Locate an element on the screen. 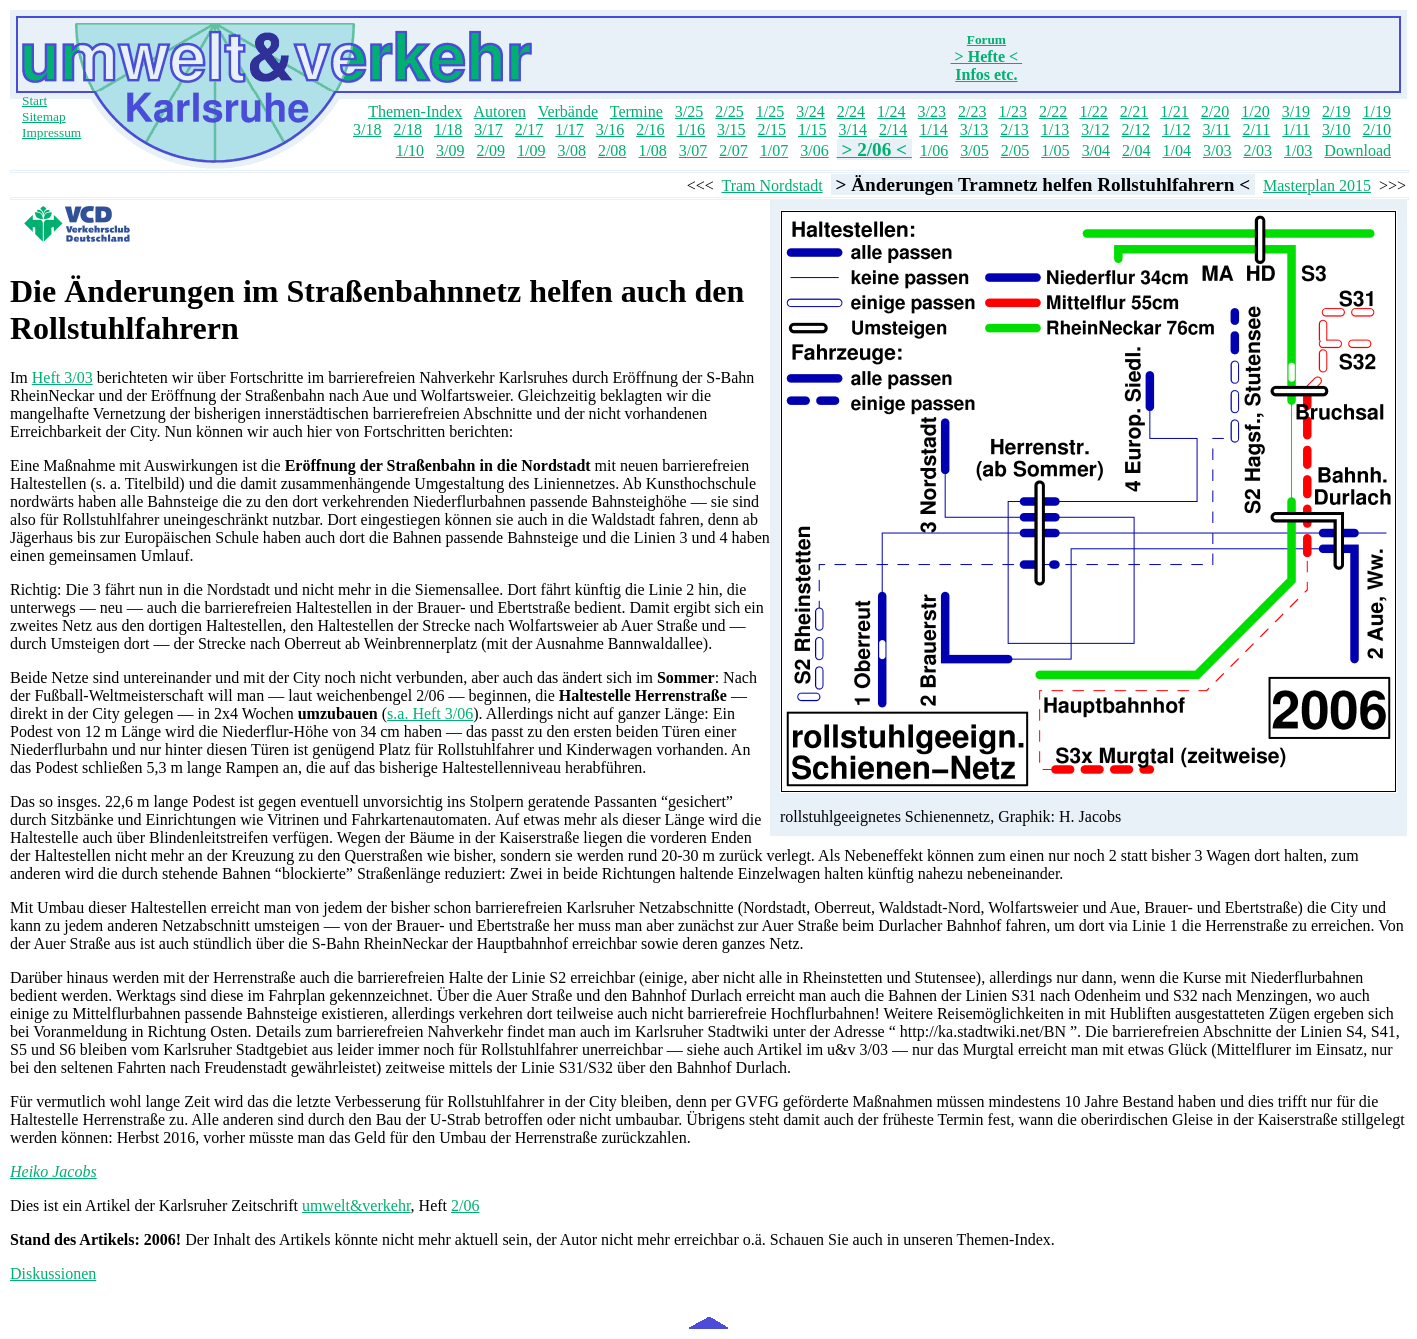 The height and width of the screenshot is (1339, 1417). 2/11 is located at coordinates (1256, 129).